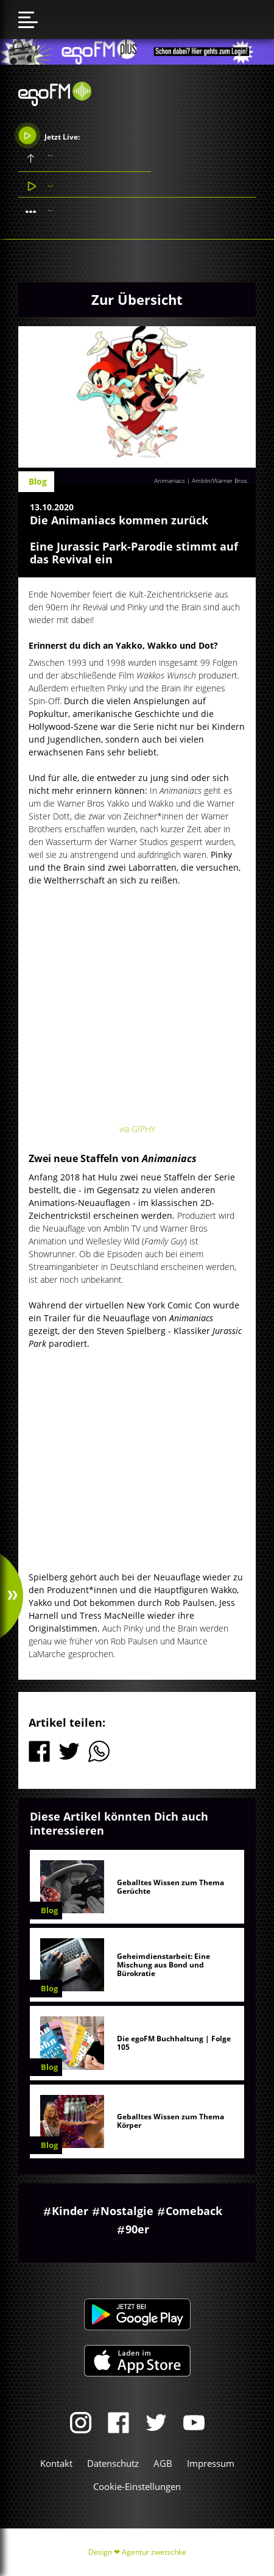  Describe the element at coordinates (194, 2210) in the screenshot. I see `Comeback` at that location.